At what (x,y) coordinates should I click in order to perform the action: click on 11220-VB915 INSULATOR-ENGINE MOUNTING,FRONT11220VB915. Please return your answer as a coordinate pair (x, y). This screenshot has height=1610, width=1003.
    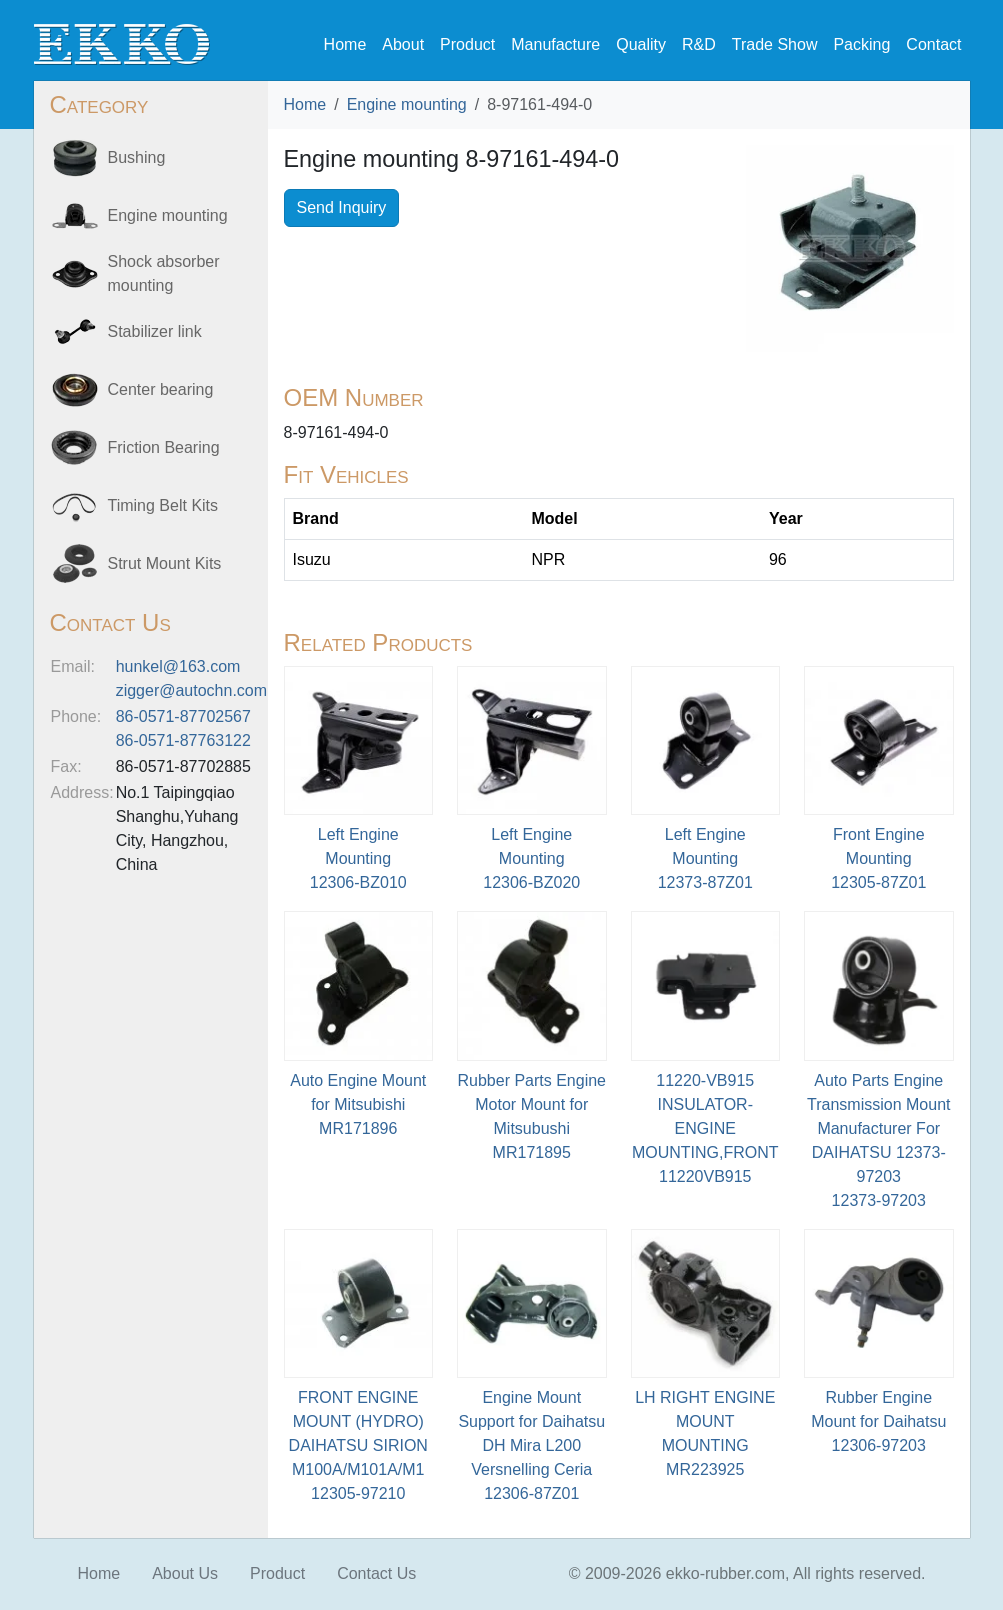
    Looking at the image, I should click on (705, 1128).